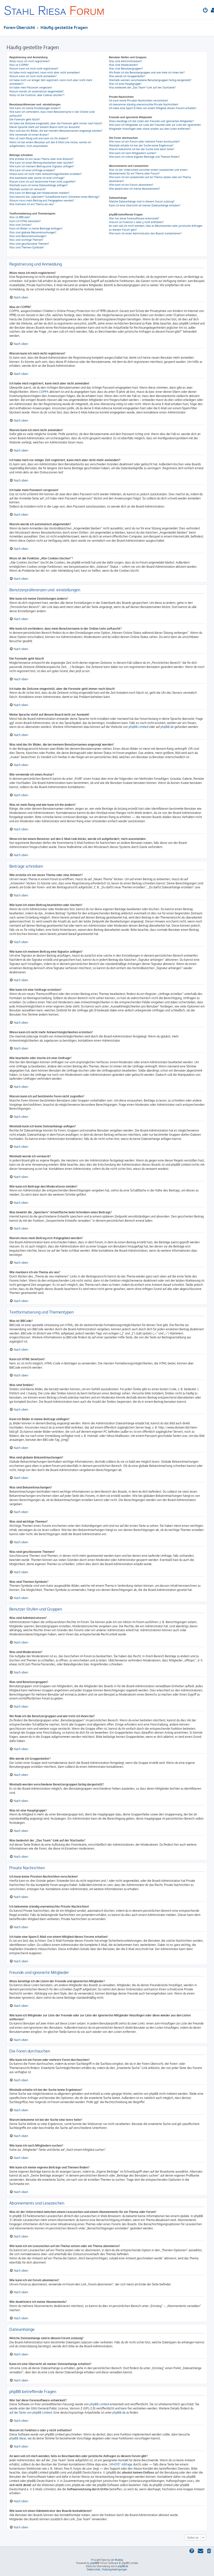 The width and height of the screenshot is (214, 2576). Describe the element at coordinates (31, 204) in the screenshot. I see `Wie markiere ich ein Thema als neu?` at that location.